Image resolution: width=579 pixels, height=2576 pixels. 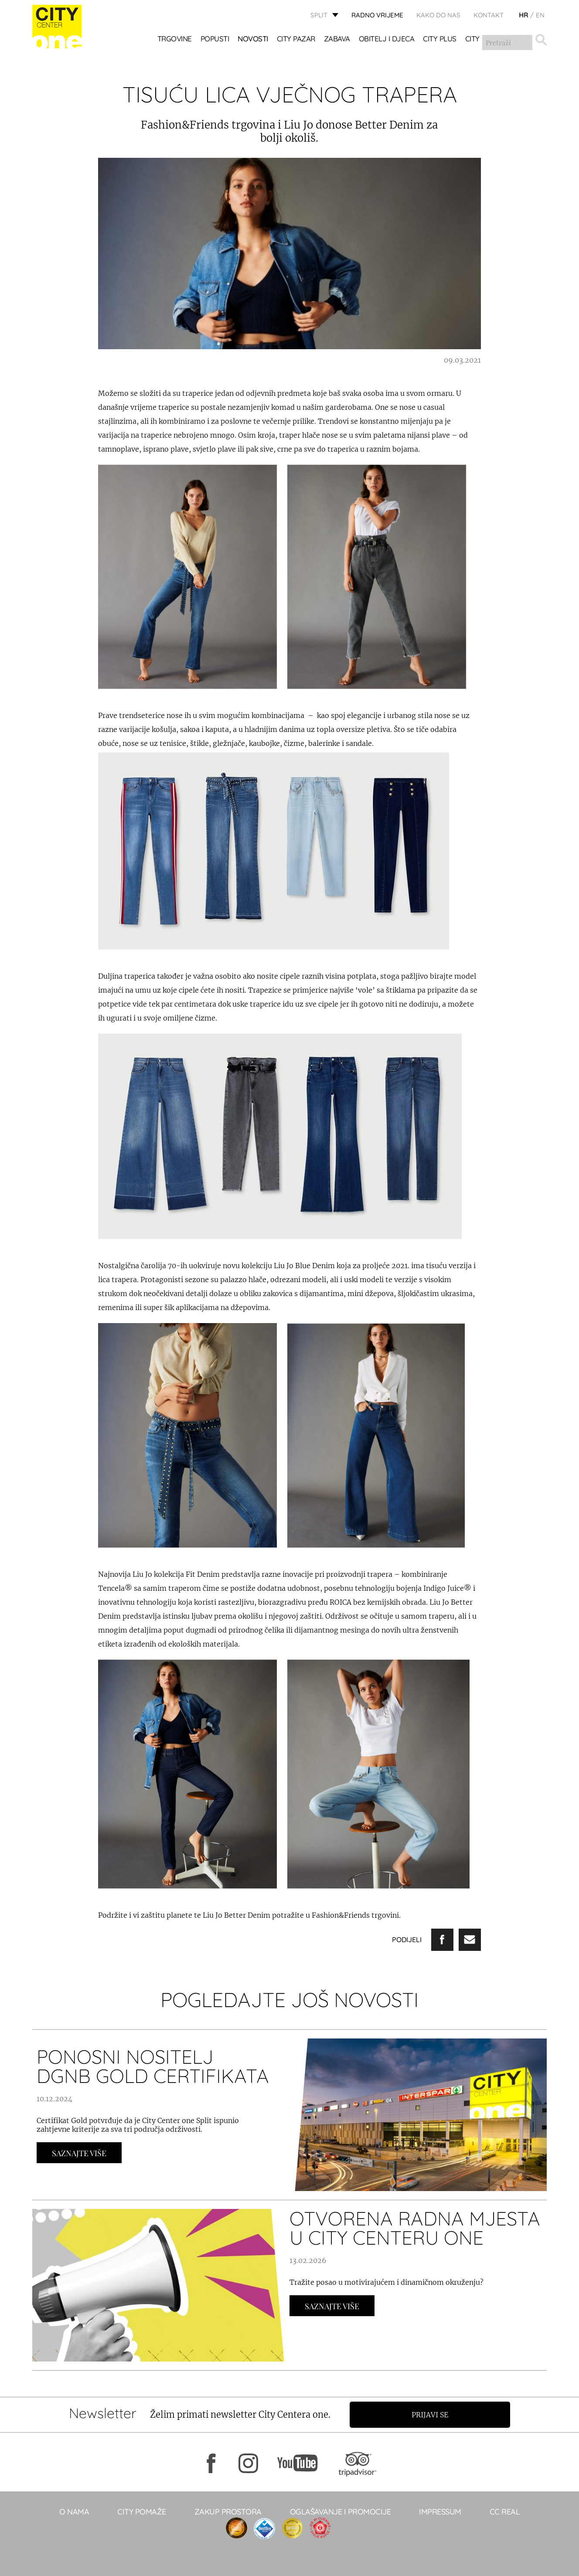 I want to click on KAKO DO NAS, so click(x=438, y=15).